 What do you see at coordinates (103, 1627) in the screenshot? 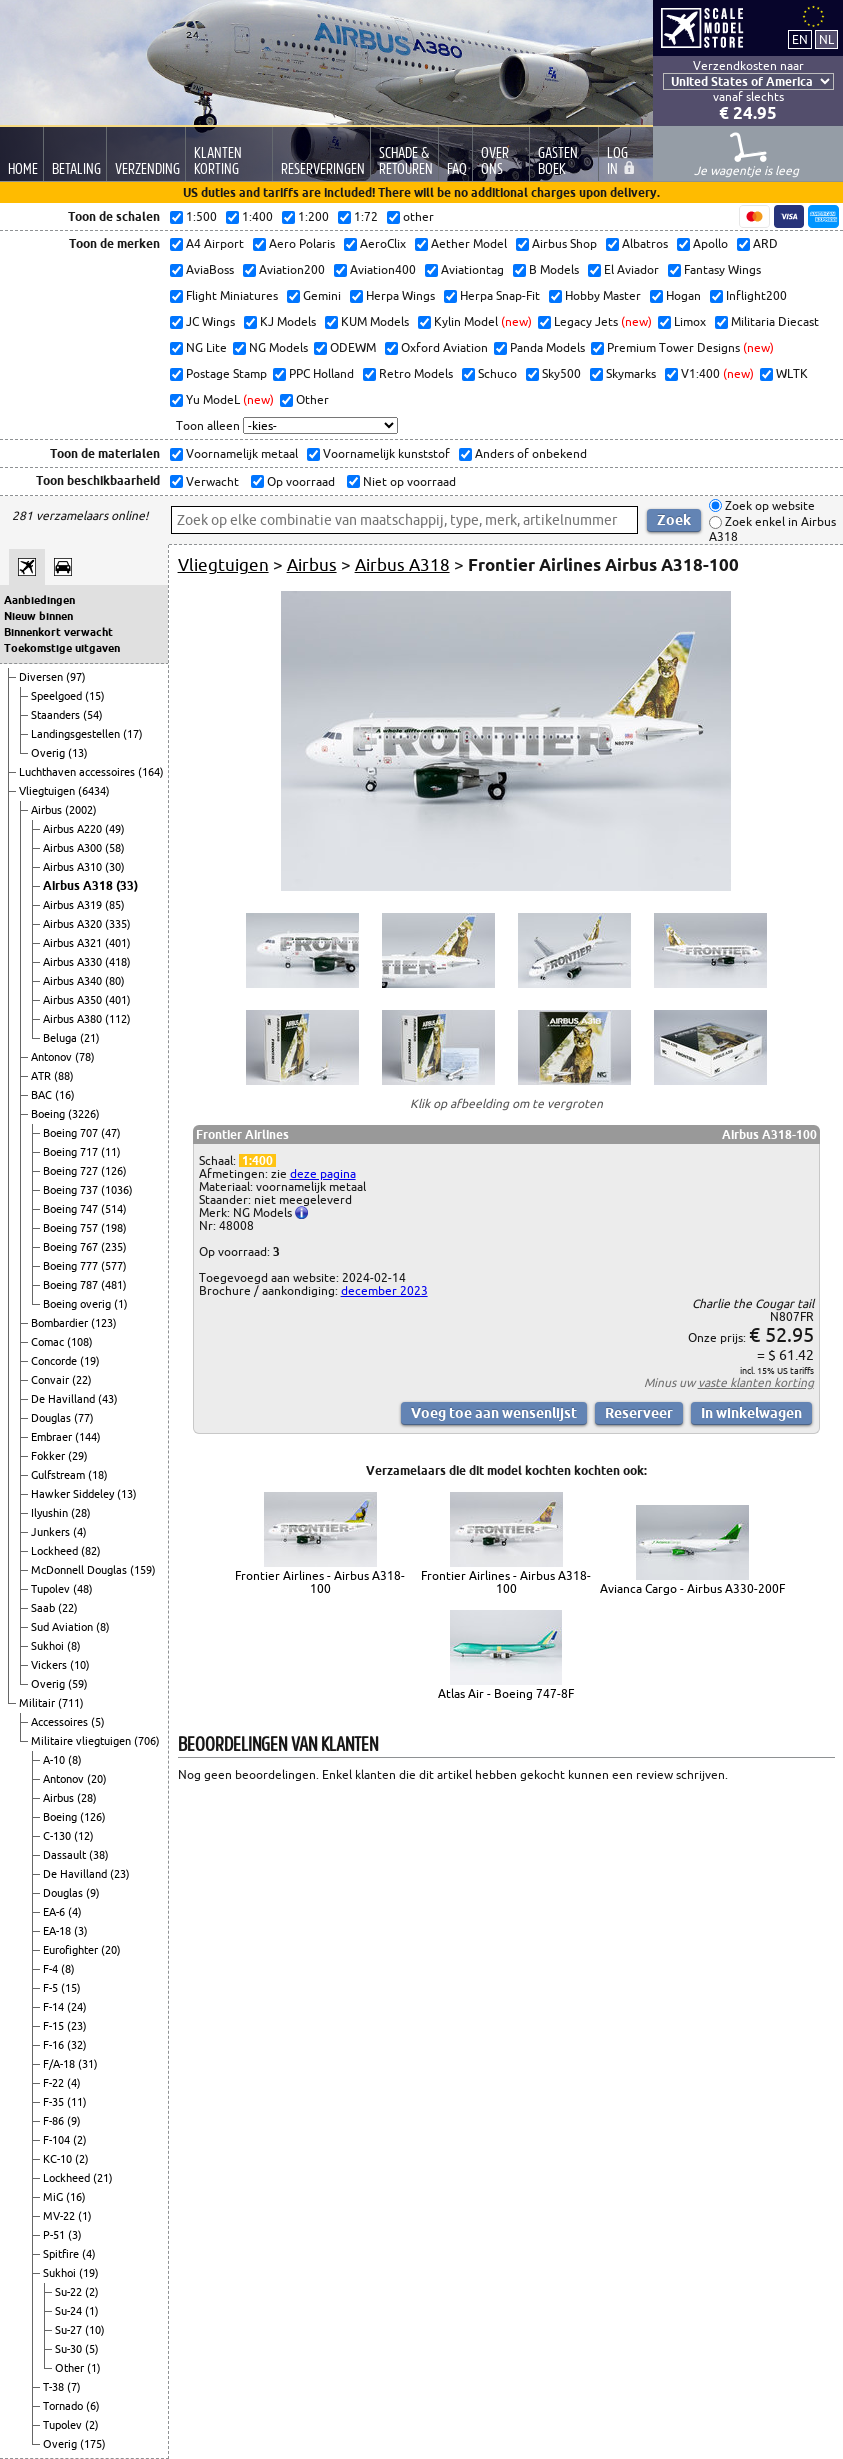
I see `(8)` at bounding box center [103, 1627].